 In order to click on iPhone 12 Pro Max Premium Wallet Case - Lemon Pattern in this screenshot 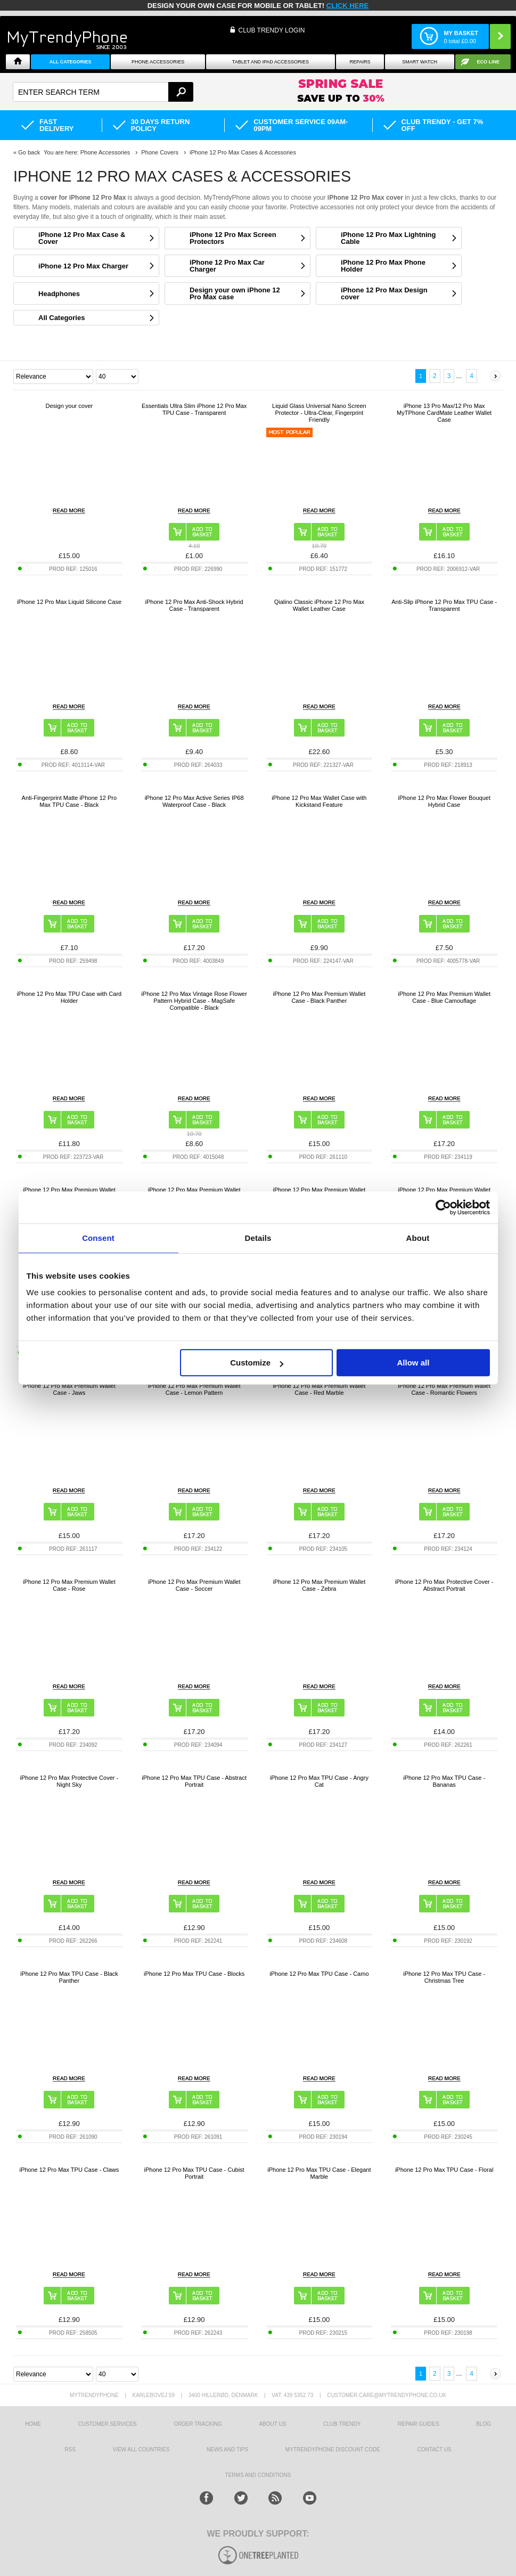, I will do `click(194, 1389)`.